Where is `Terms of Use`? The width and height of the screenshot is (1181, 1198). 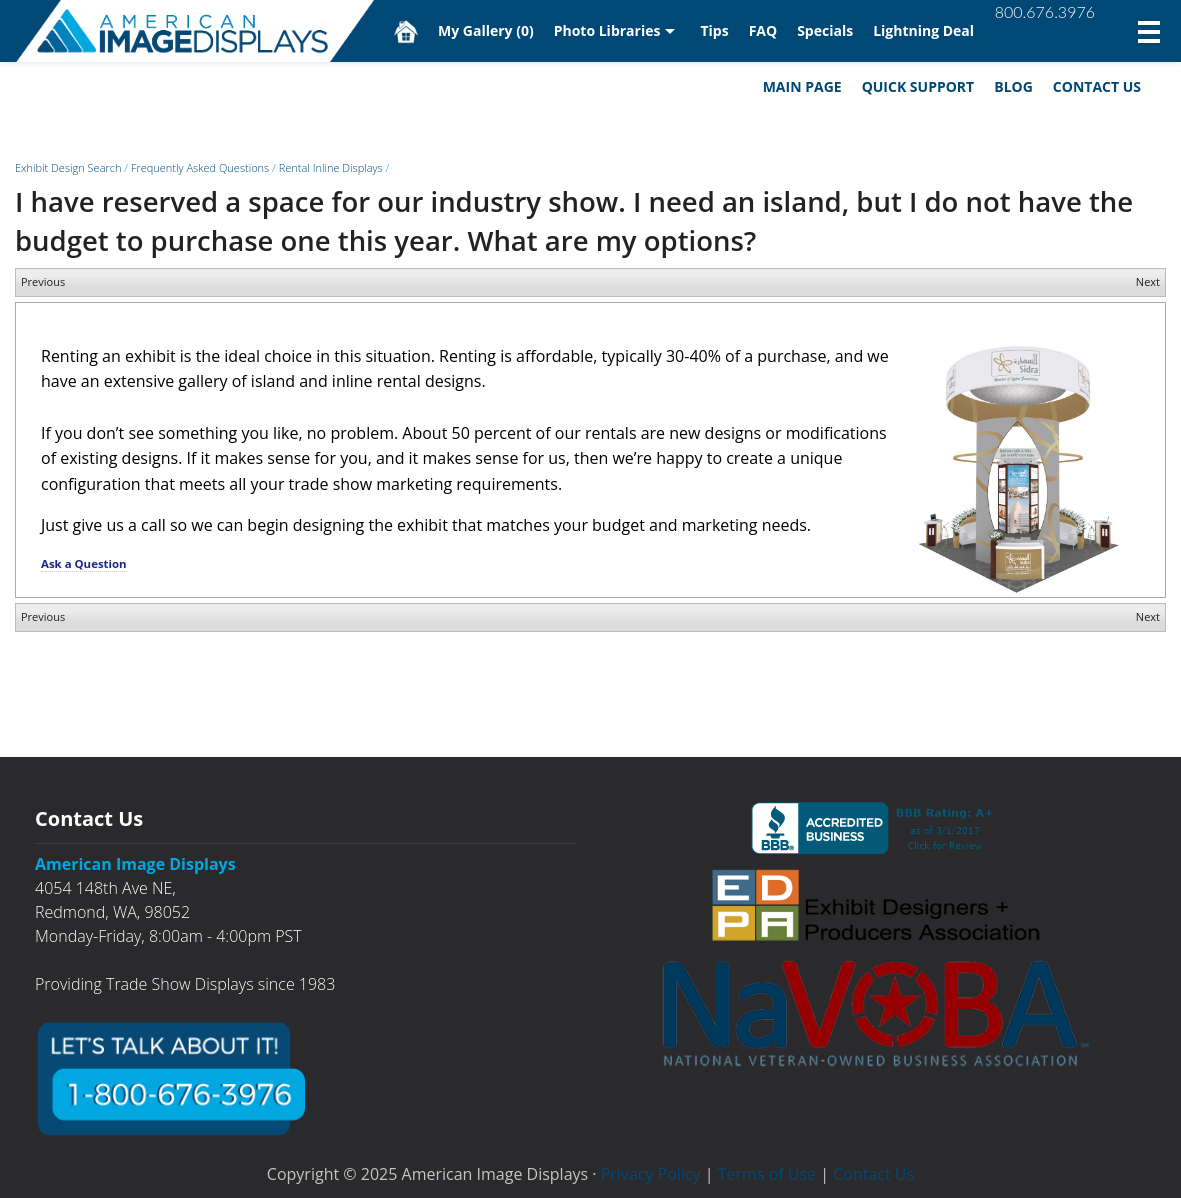
Terms of Use is located at coordinates (767, 1174).